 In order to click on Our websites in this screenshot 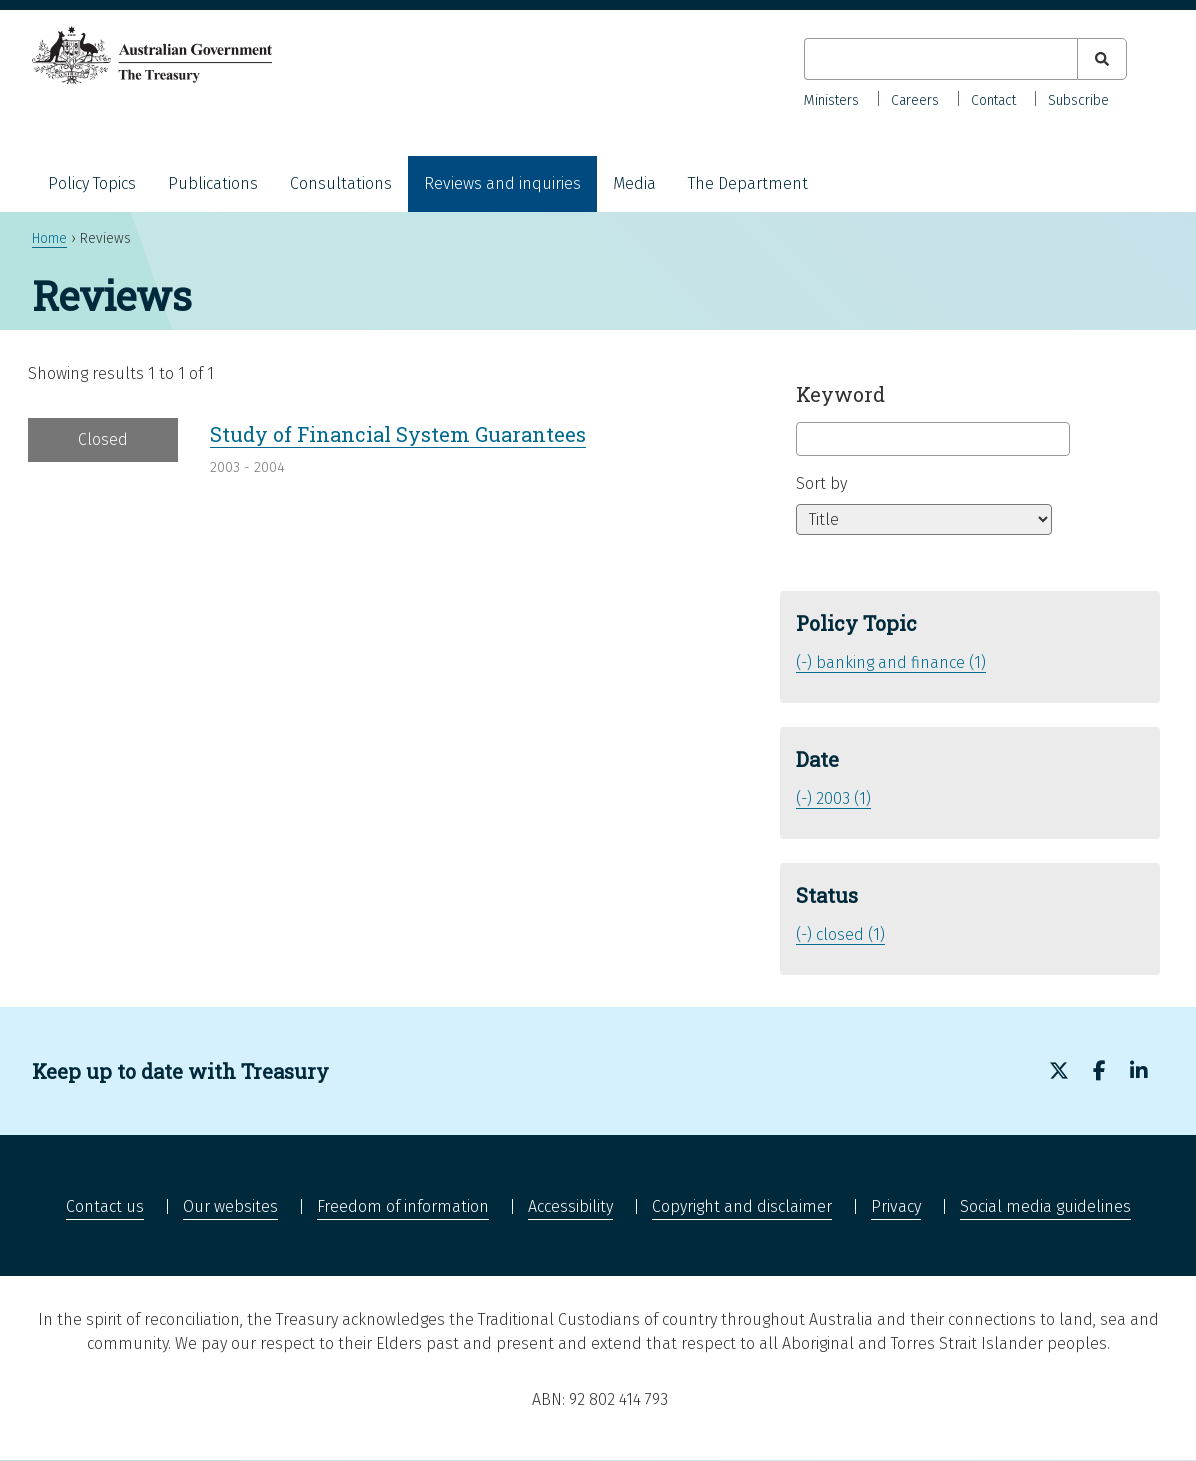, I will do `click(230, 1206)`.